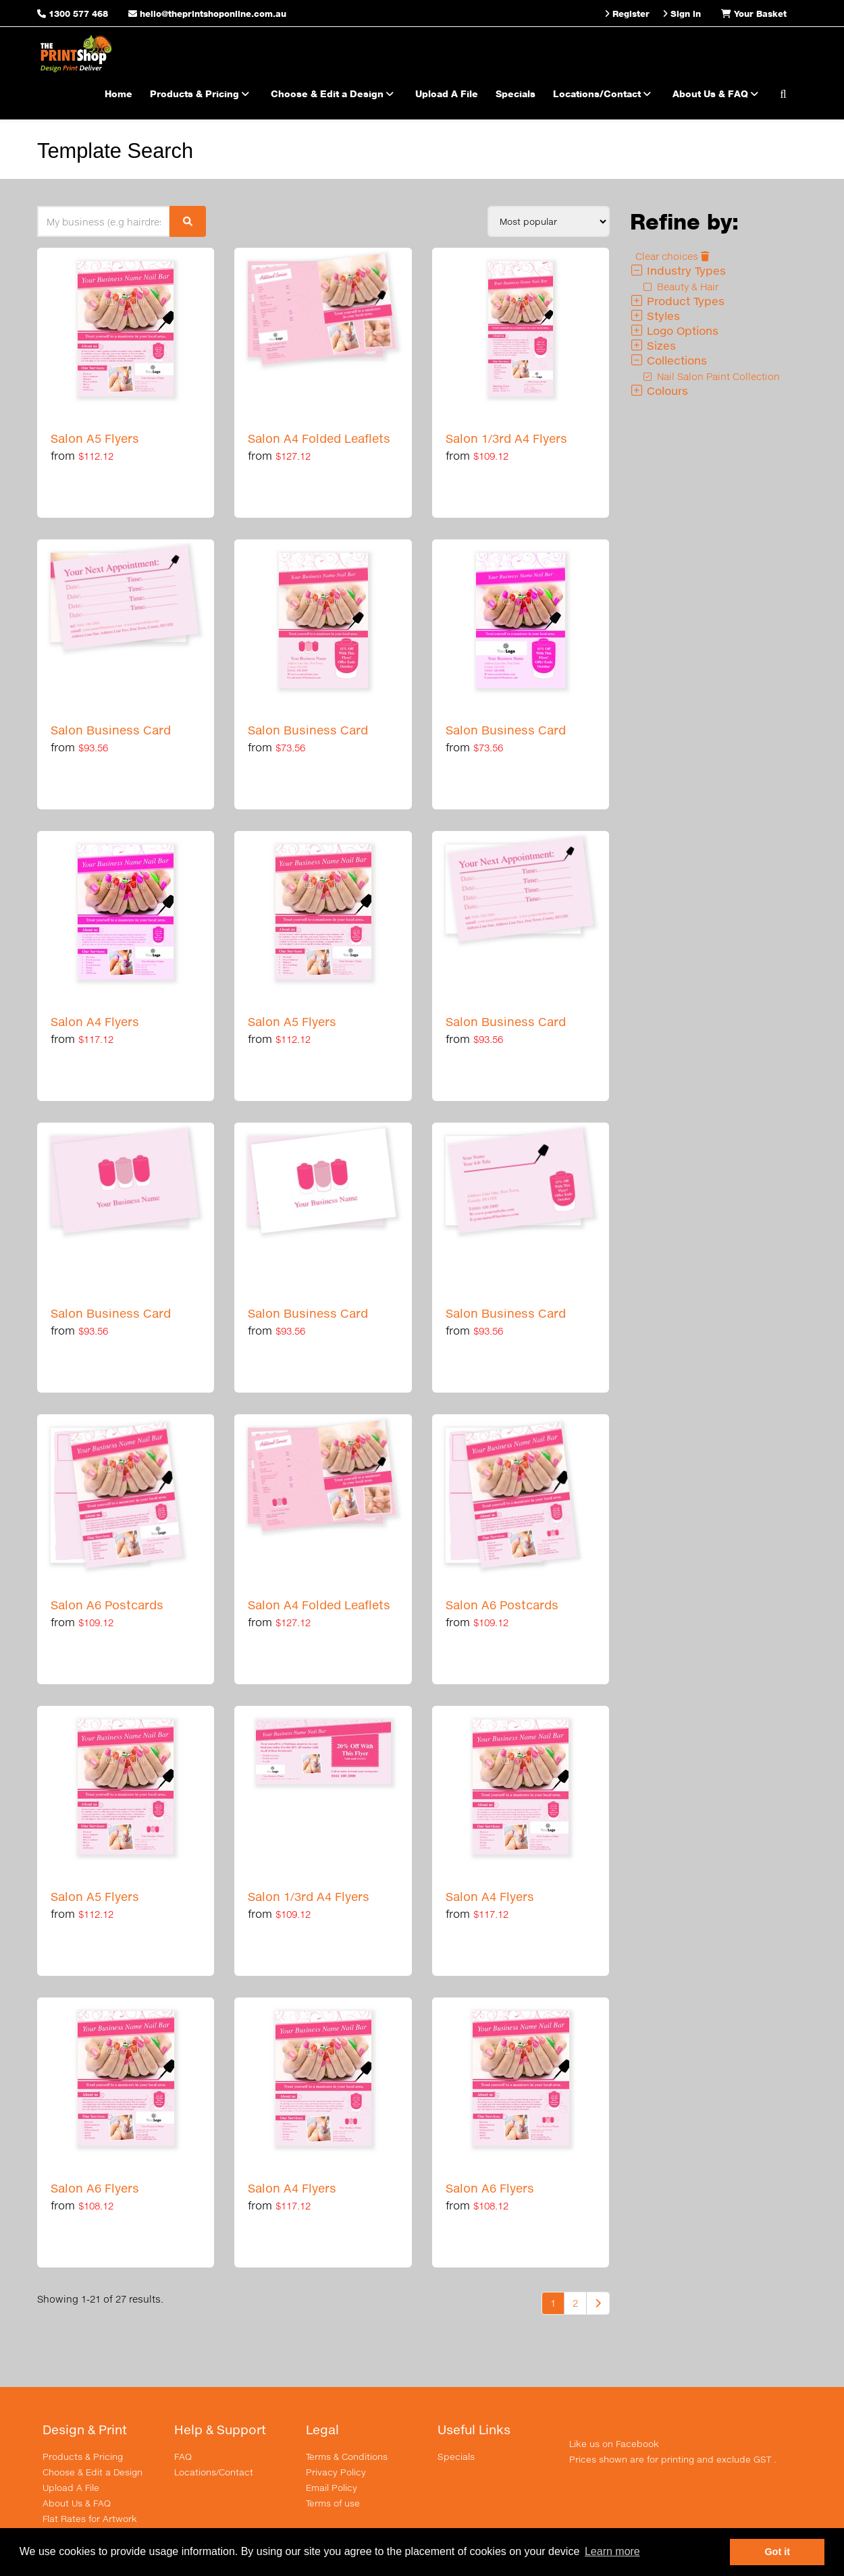  Describe the element at coordinates (95, 438) in the screenshot. I see `Salon A5 Flyers` at that location.